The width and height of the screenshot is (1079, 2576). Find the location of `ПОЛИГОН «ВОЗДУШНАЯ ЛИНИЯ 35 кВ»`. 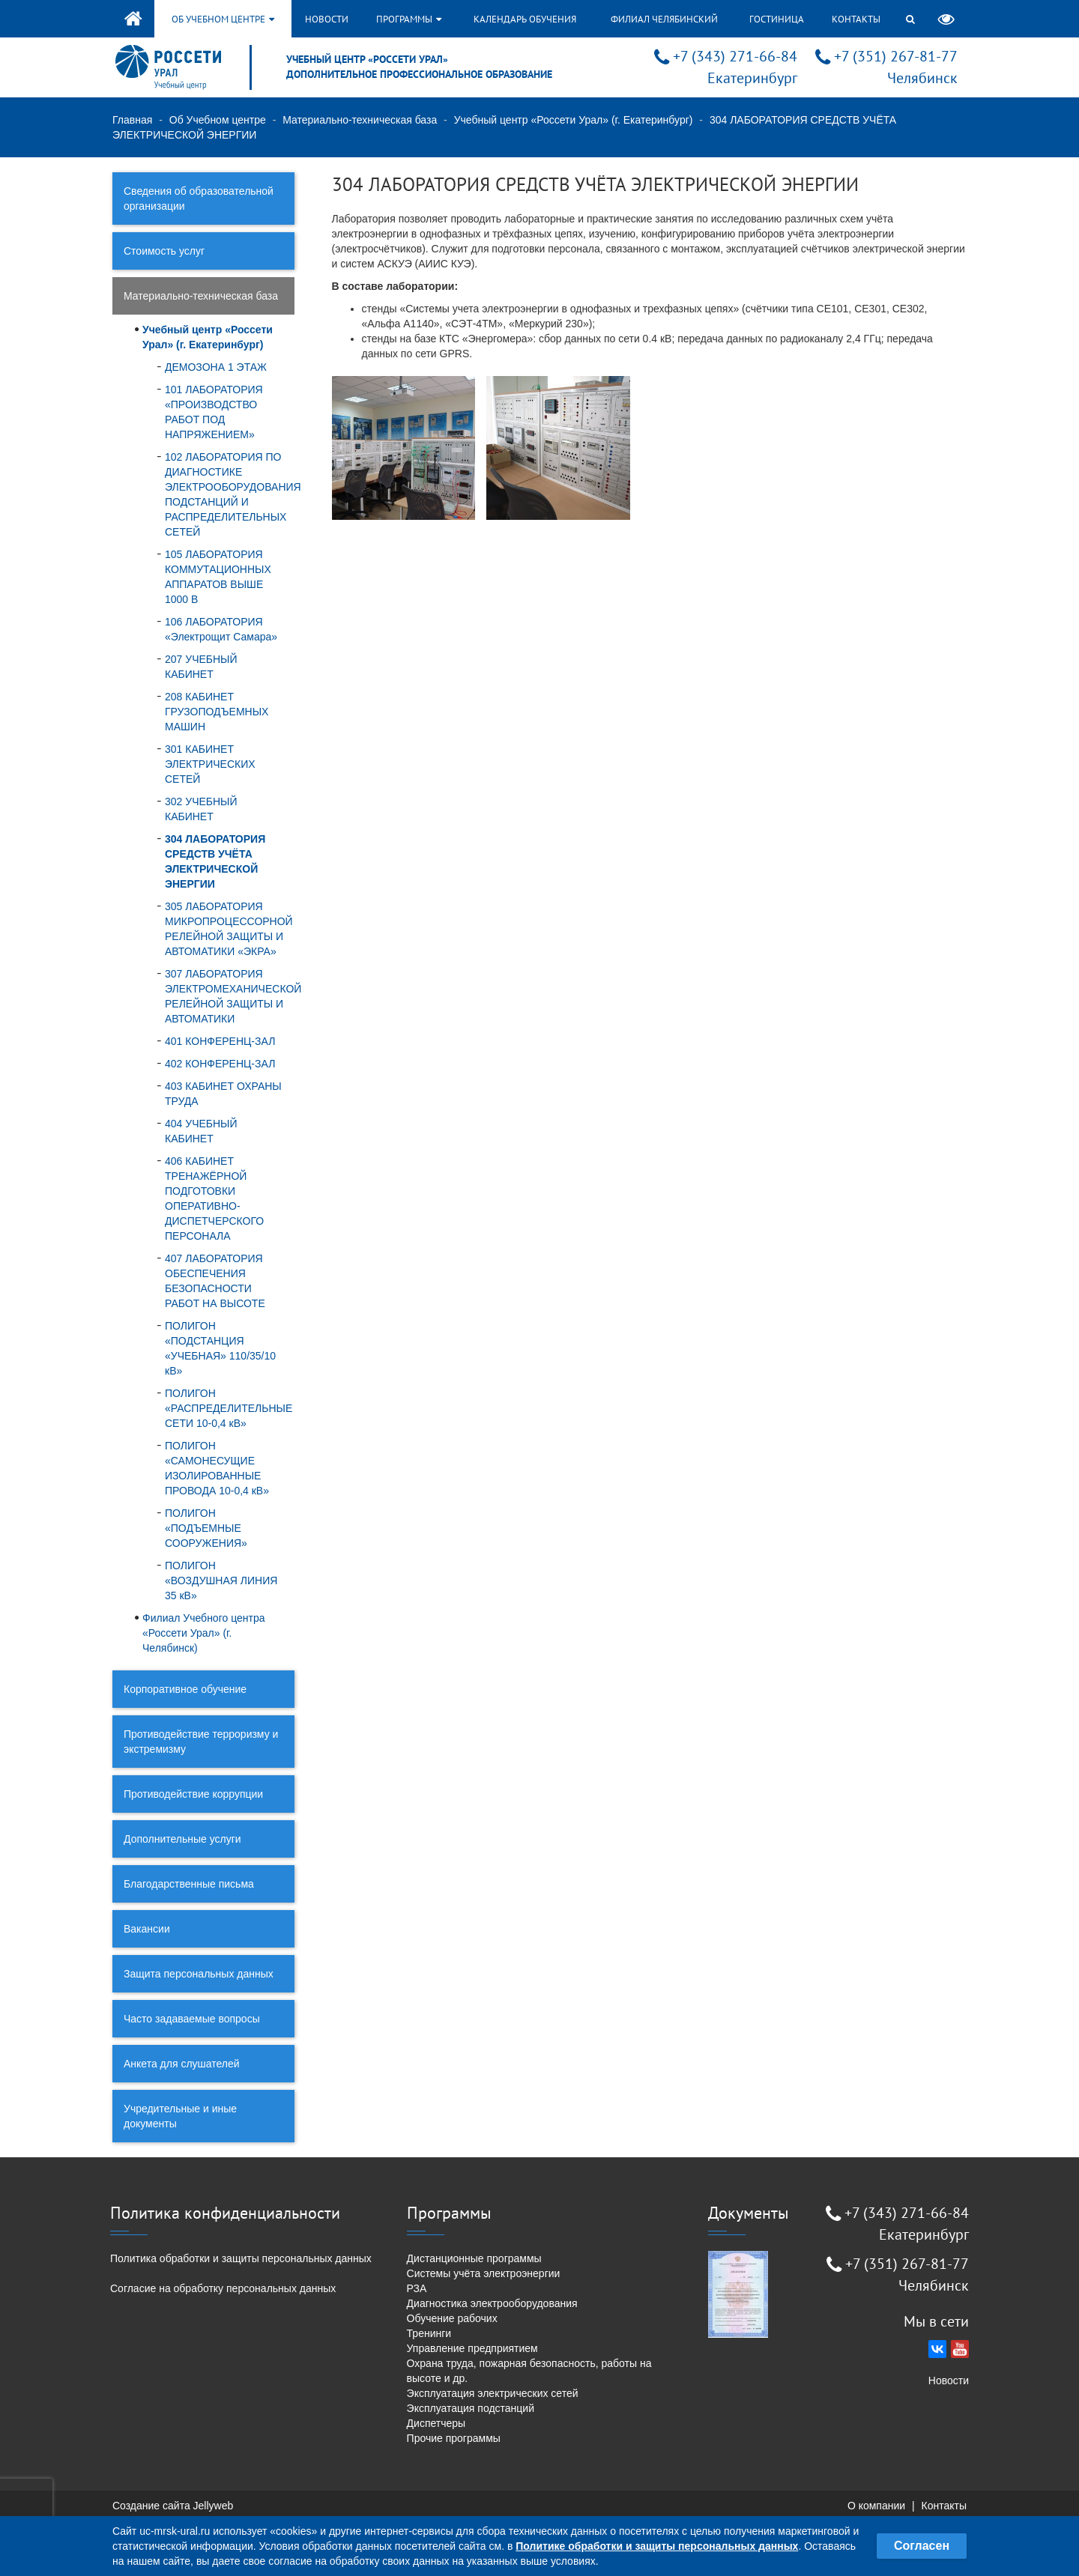

ПОЛИГОН «ВОЗДУШНАЯ ЛИНИЯ 35 кВ» is located at coordinates (221, 1580).